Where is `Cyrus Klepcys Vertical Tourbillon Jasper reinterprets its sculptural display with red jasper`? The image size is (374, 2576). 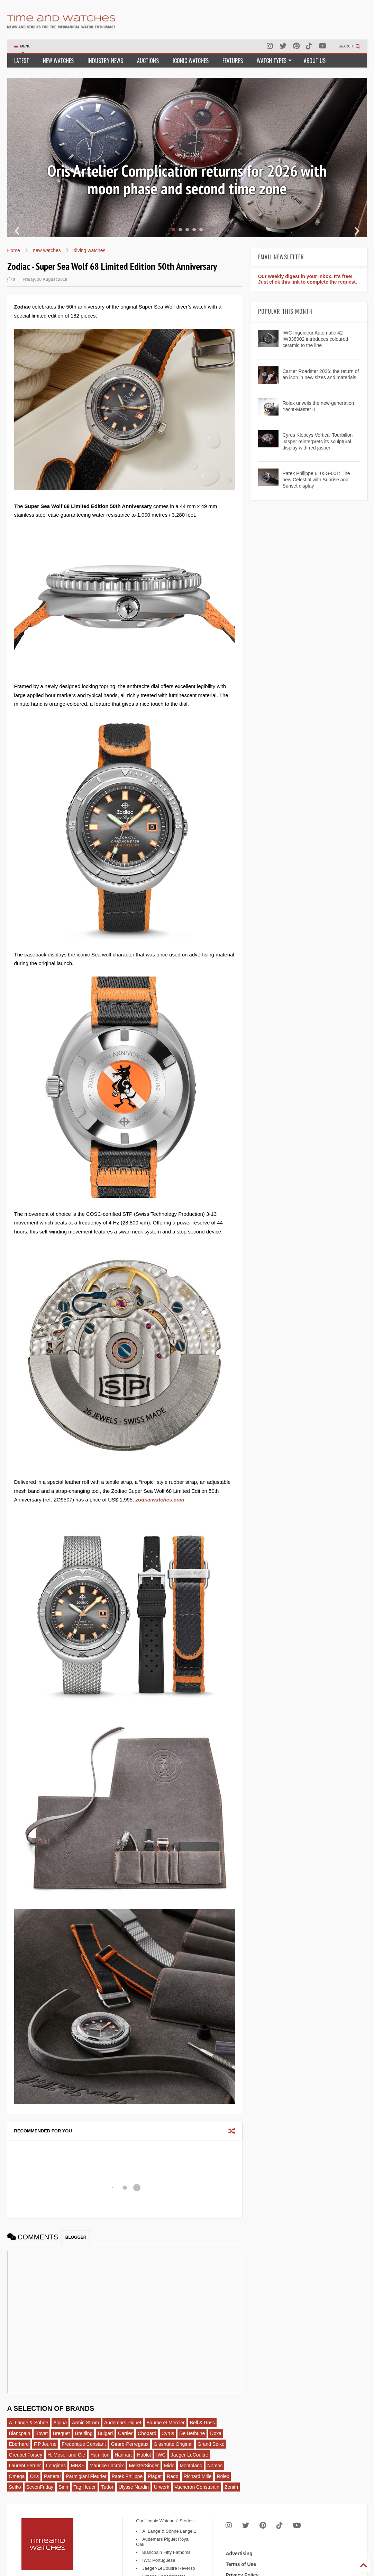 Cyrus Klepcys Vertical Tourbillon Jasper reinterprets its sculptural display with red jasper is located at coordinates (317, 441).